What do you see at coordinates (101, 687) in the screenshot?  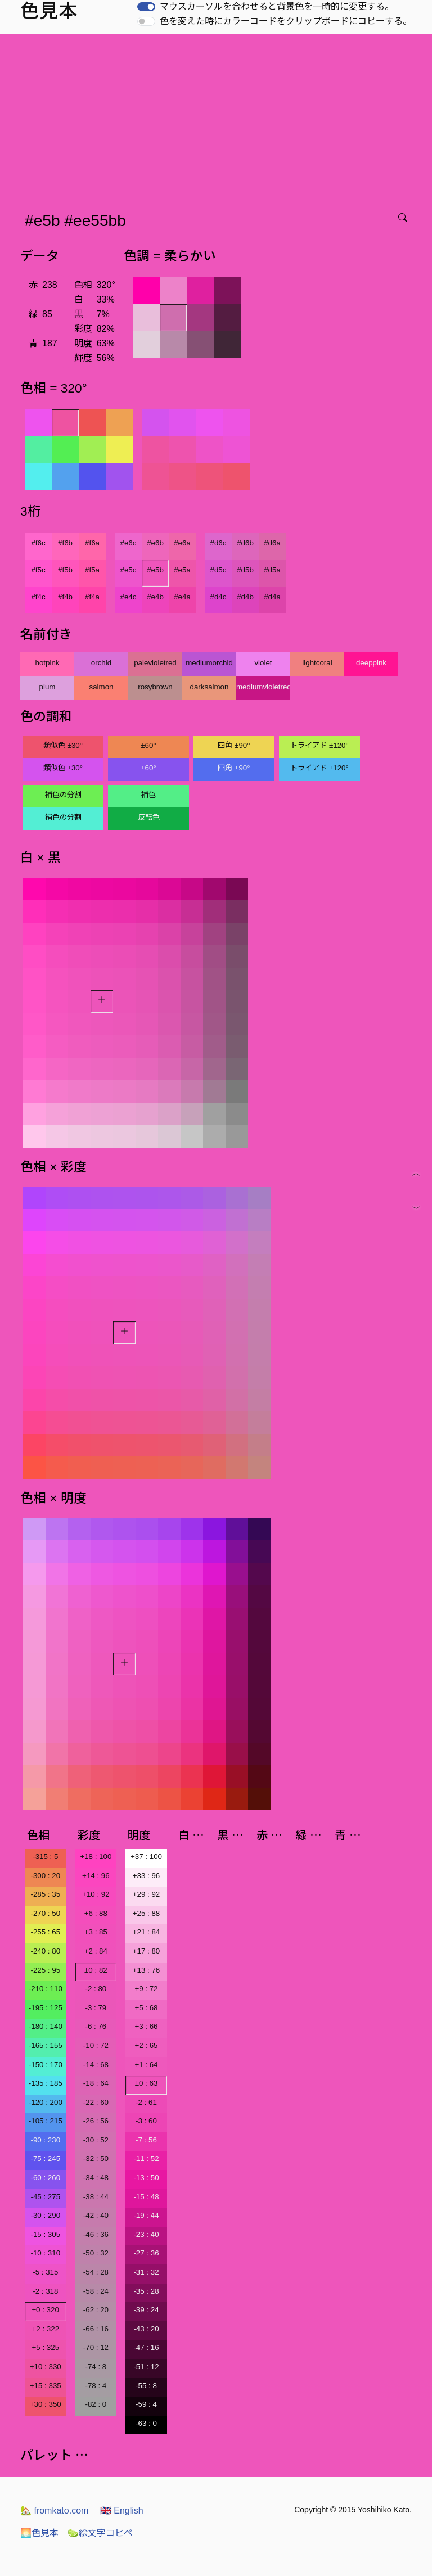 I see `salmon` at bounding box center [101, 687].